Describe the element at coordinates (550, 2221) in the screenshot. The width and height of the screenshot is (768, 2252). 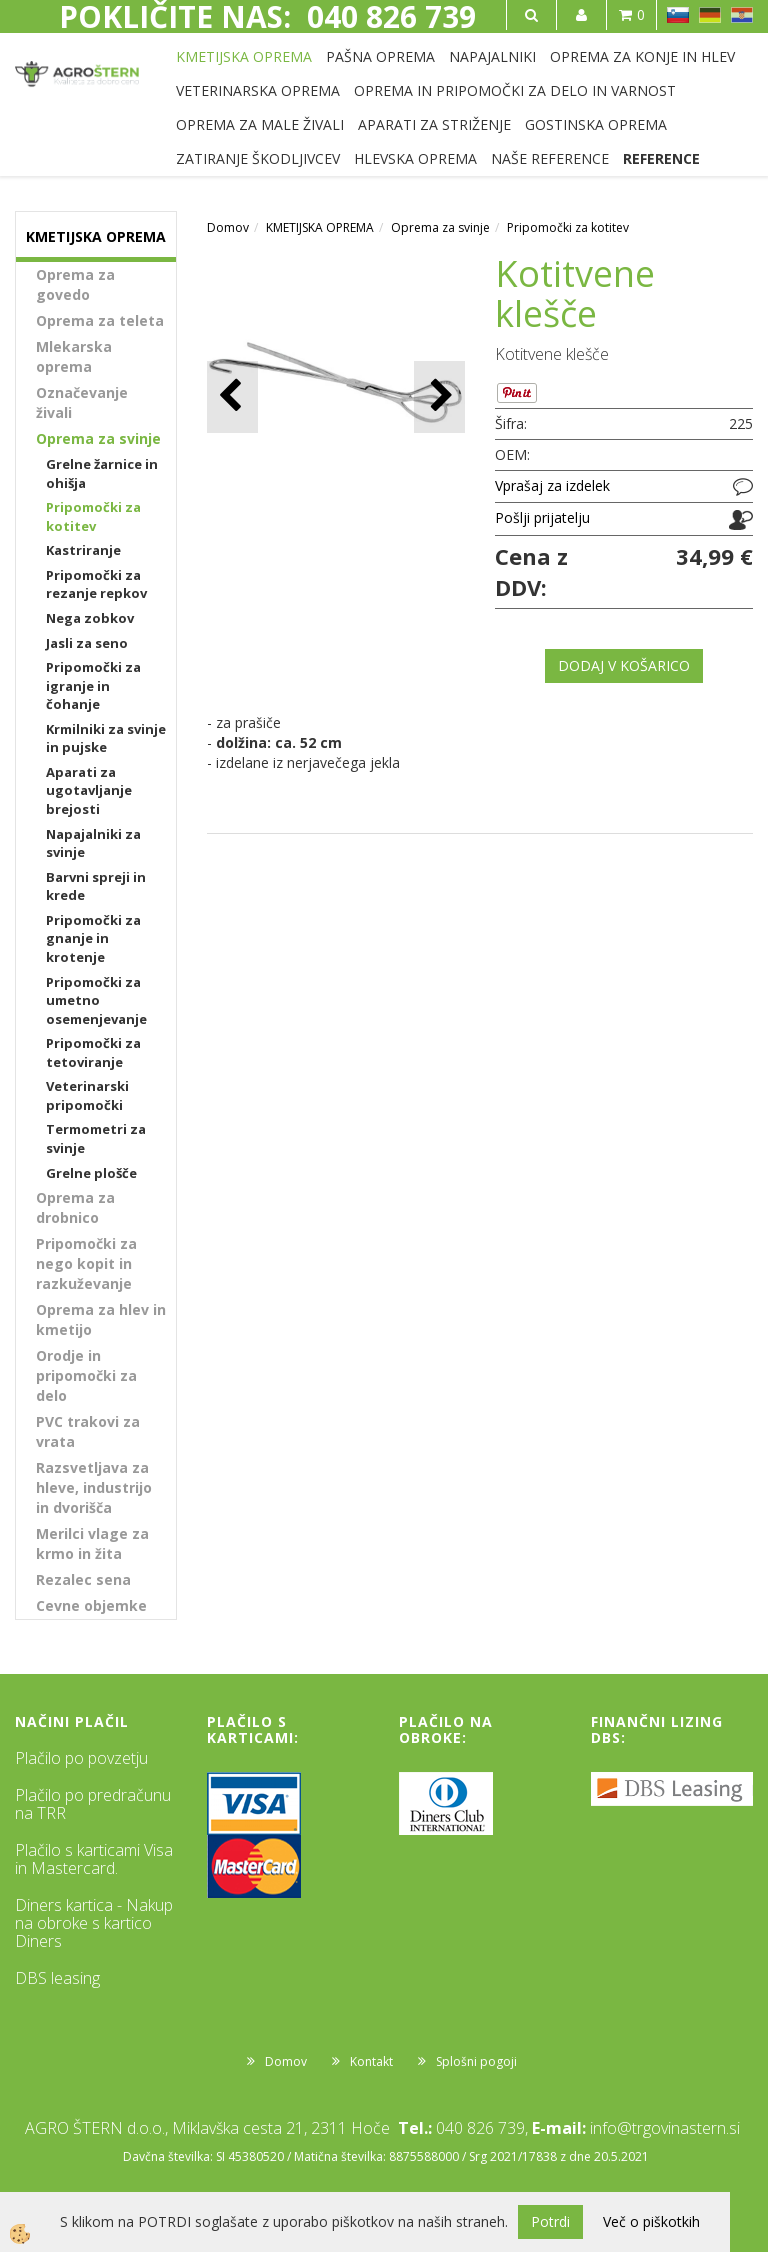
I see `Potrdi` at that location.